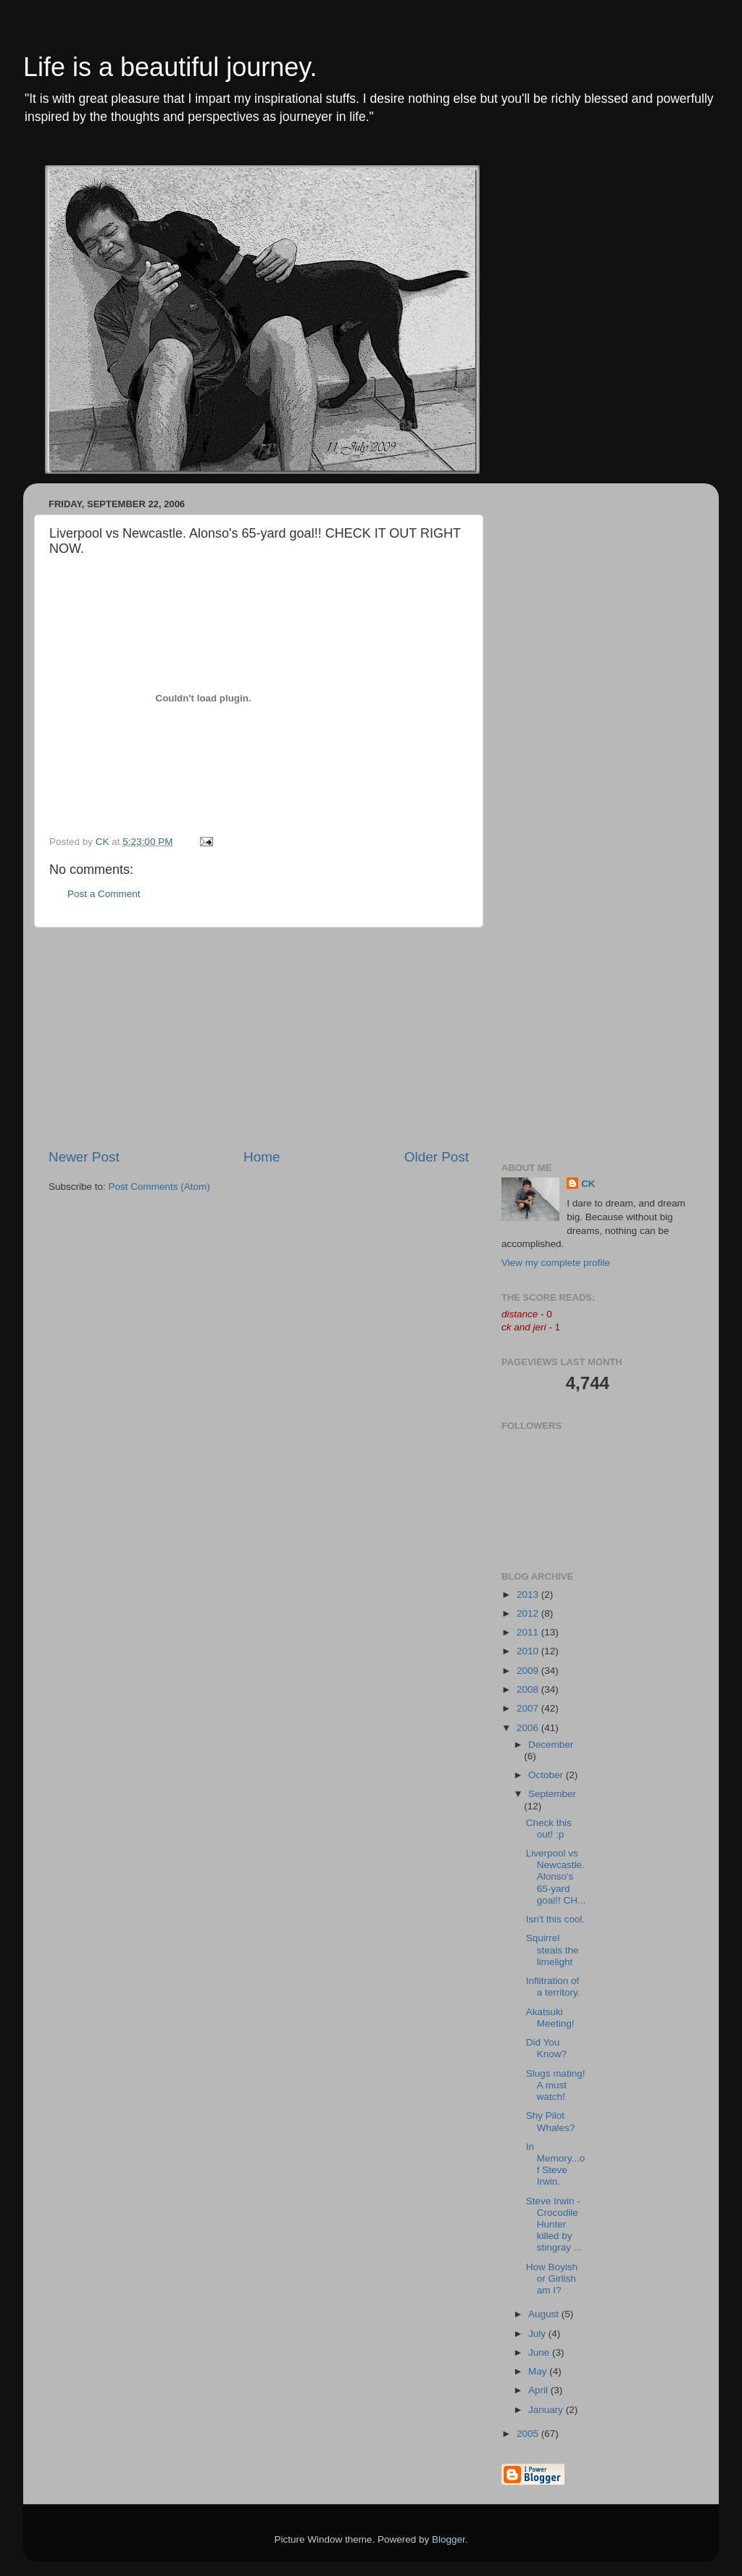 The width and height of the screenshot is (742, 2576). What do you see at coordinates (258, 1037) in the screenshot?
I see `[Advertisement]` at bounding box center [258, 1037].